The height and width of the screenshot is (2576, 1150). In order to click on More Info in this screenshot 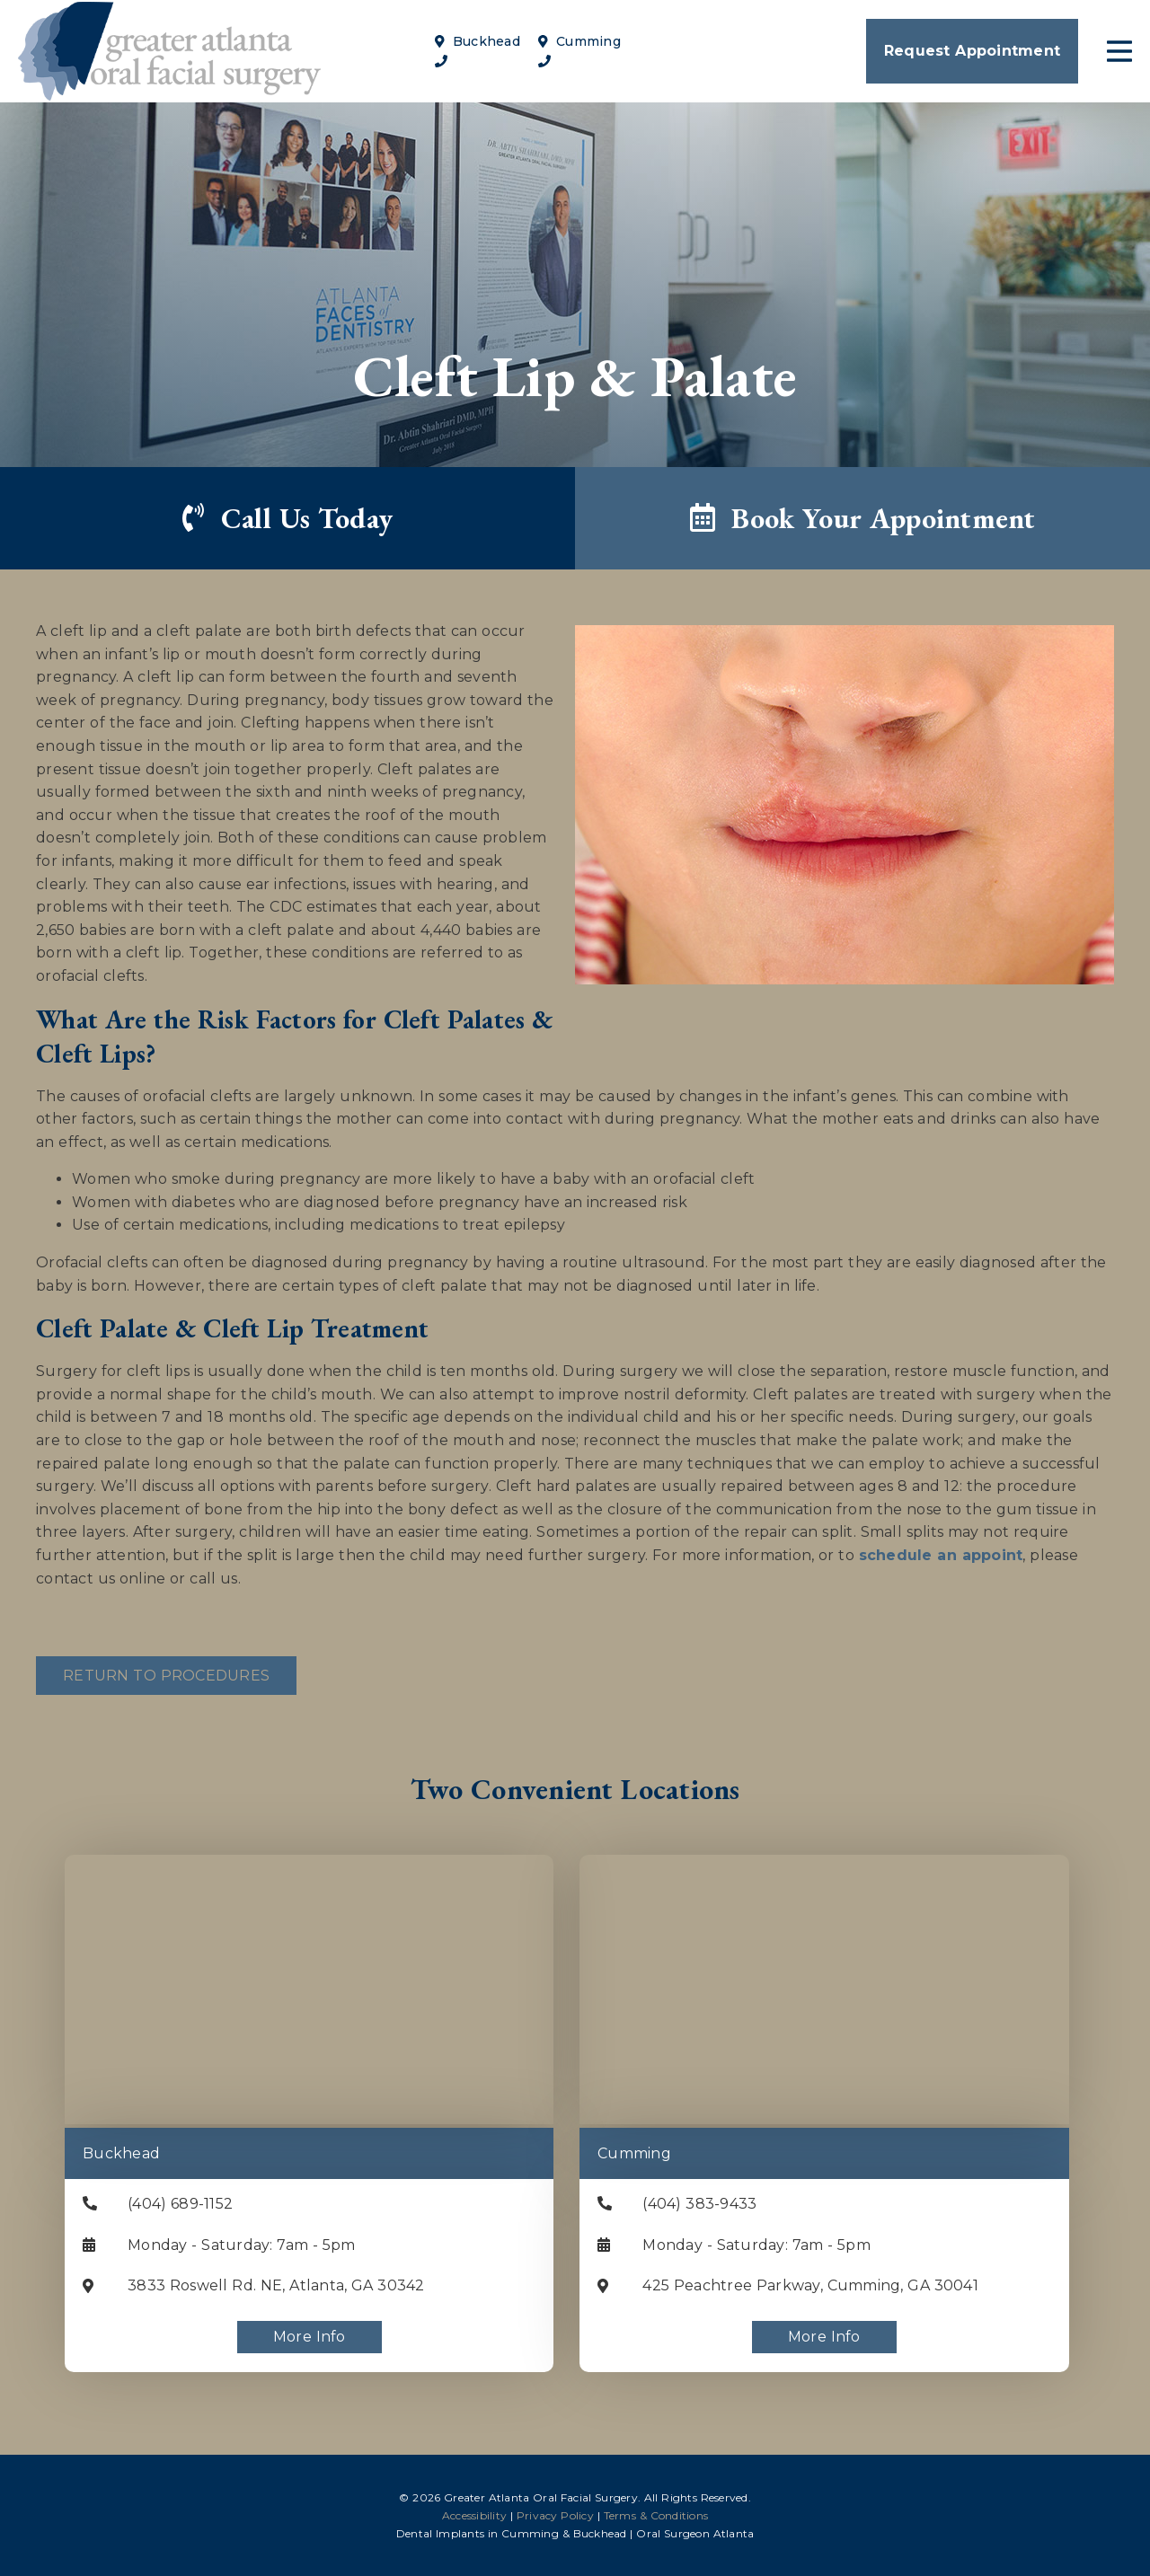, I will do `click(309, 2336)`.